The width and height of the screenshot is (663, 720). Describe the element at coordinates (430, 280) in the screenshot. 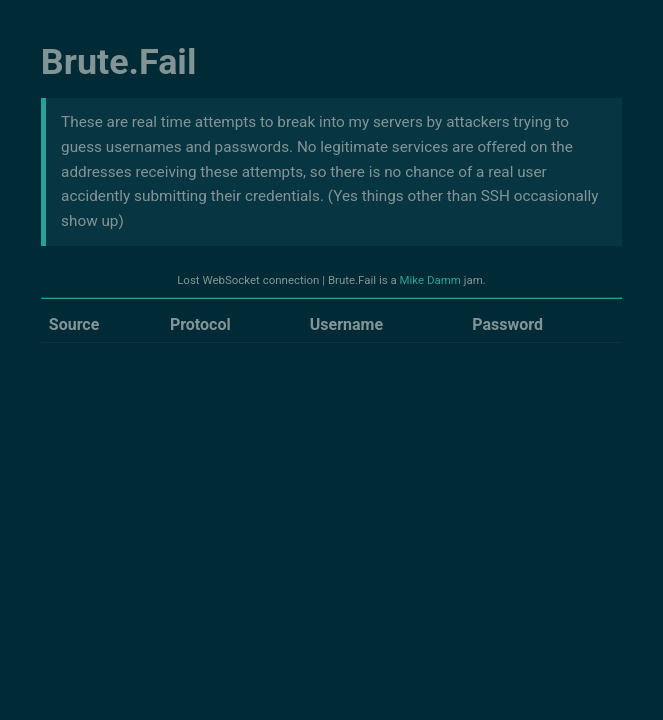

I see `Mike Damm` at that location.